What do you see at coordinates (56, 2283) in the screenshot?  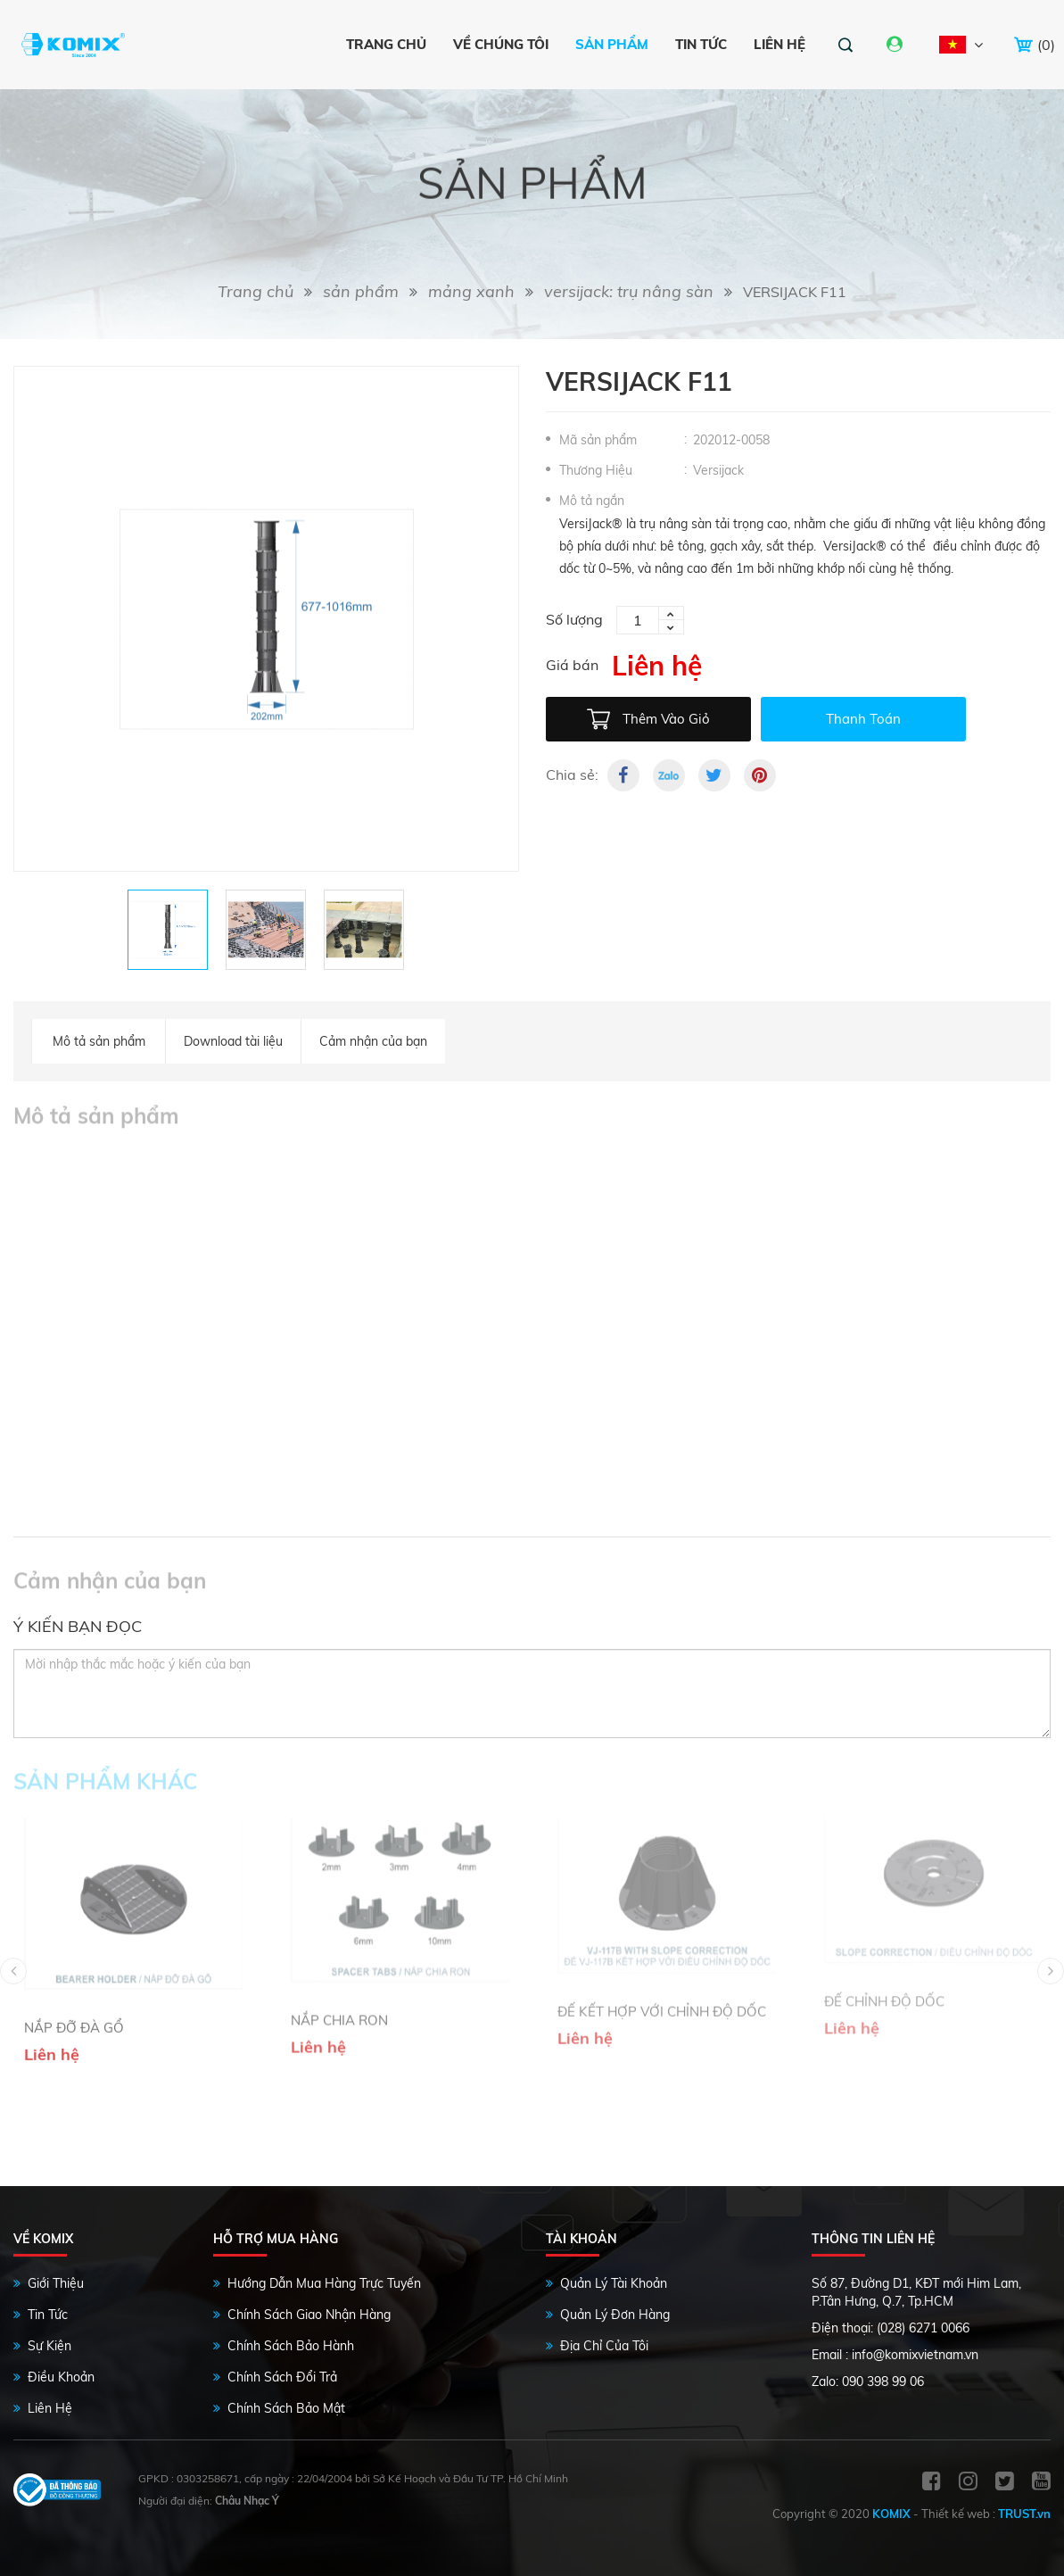 I see `Giới Thiệu` at bounding box center [56, 2283].